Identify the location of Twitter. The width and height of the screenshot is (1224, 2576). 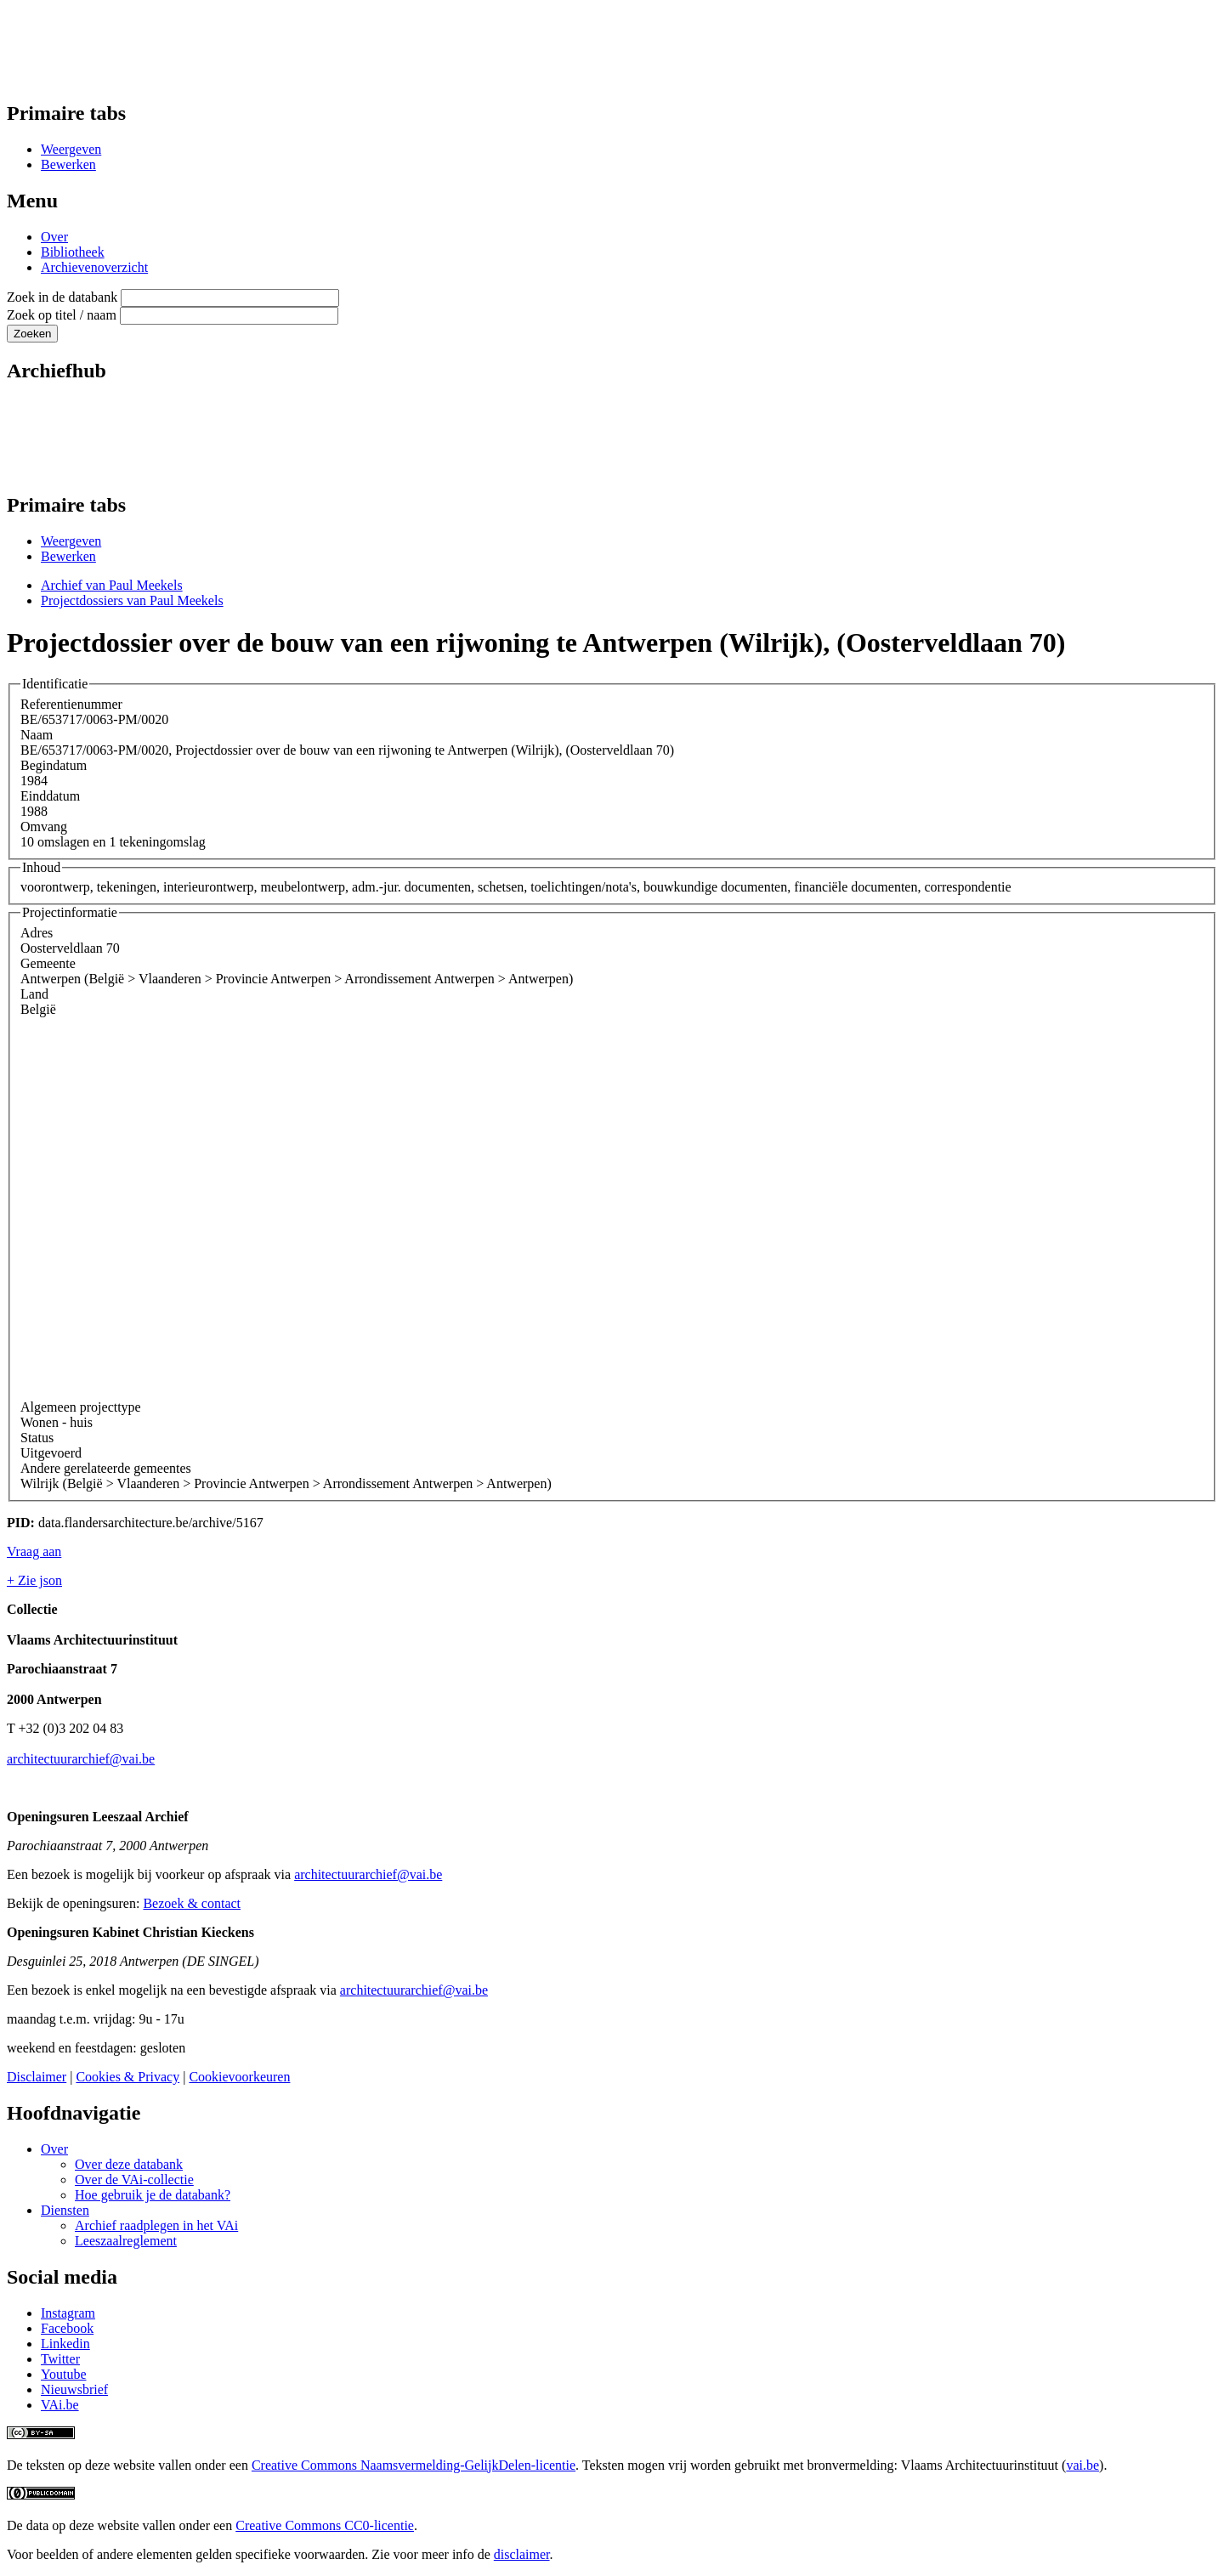
(60, 2359).